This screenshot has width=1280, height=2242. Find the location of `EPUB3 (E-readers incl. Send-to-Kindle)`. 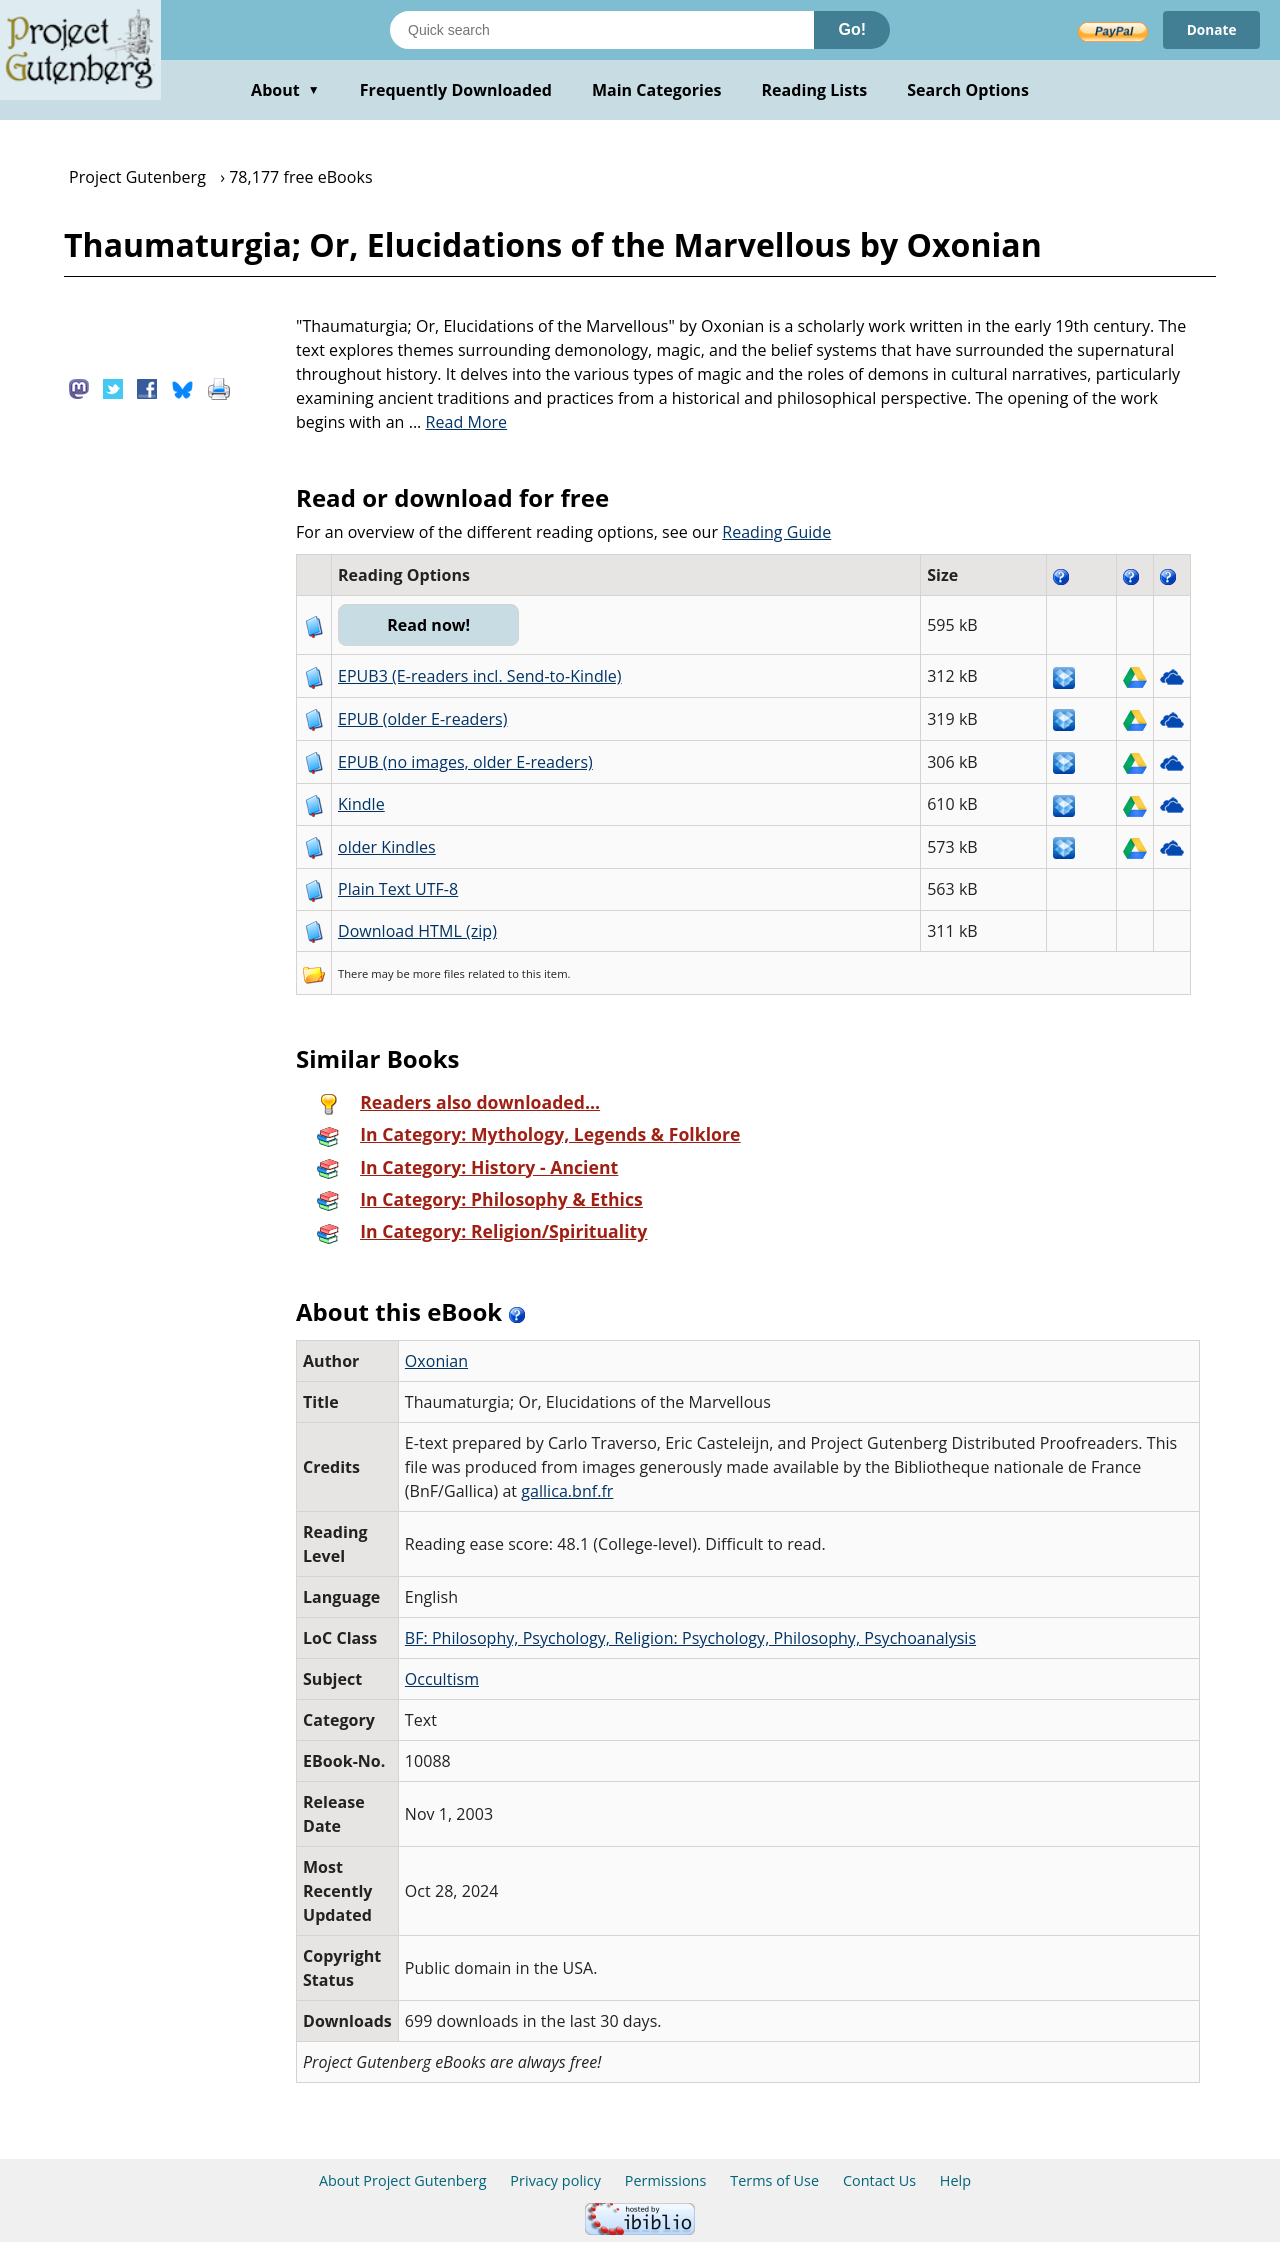

EPUB3 (E-readers incl. Send-to-Kindle) is located at coordinates (480, 676).